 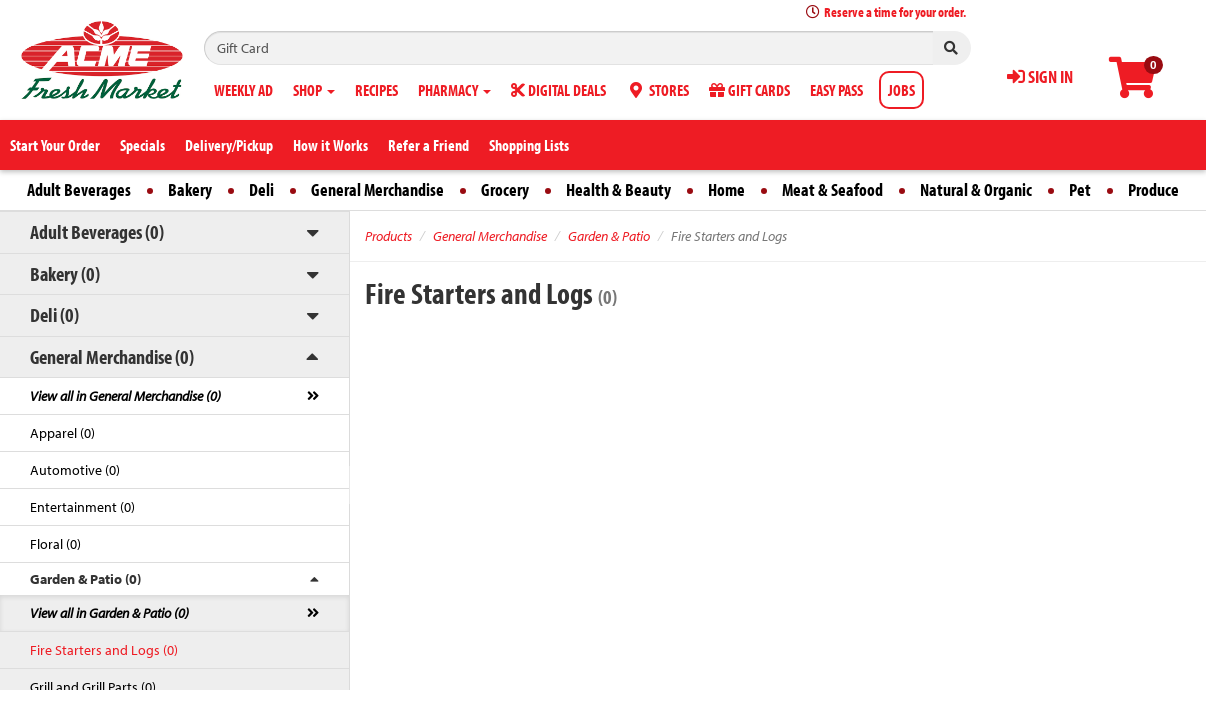 I want to click on Natural & Organic, so click(x=976, y=189).